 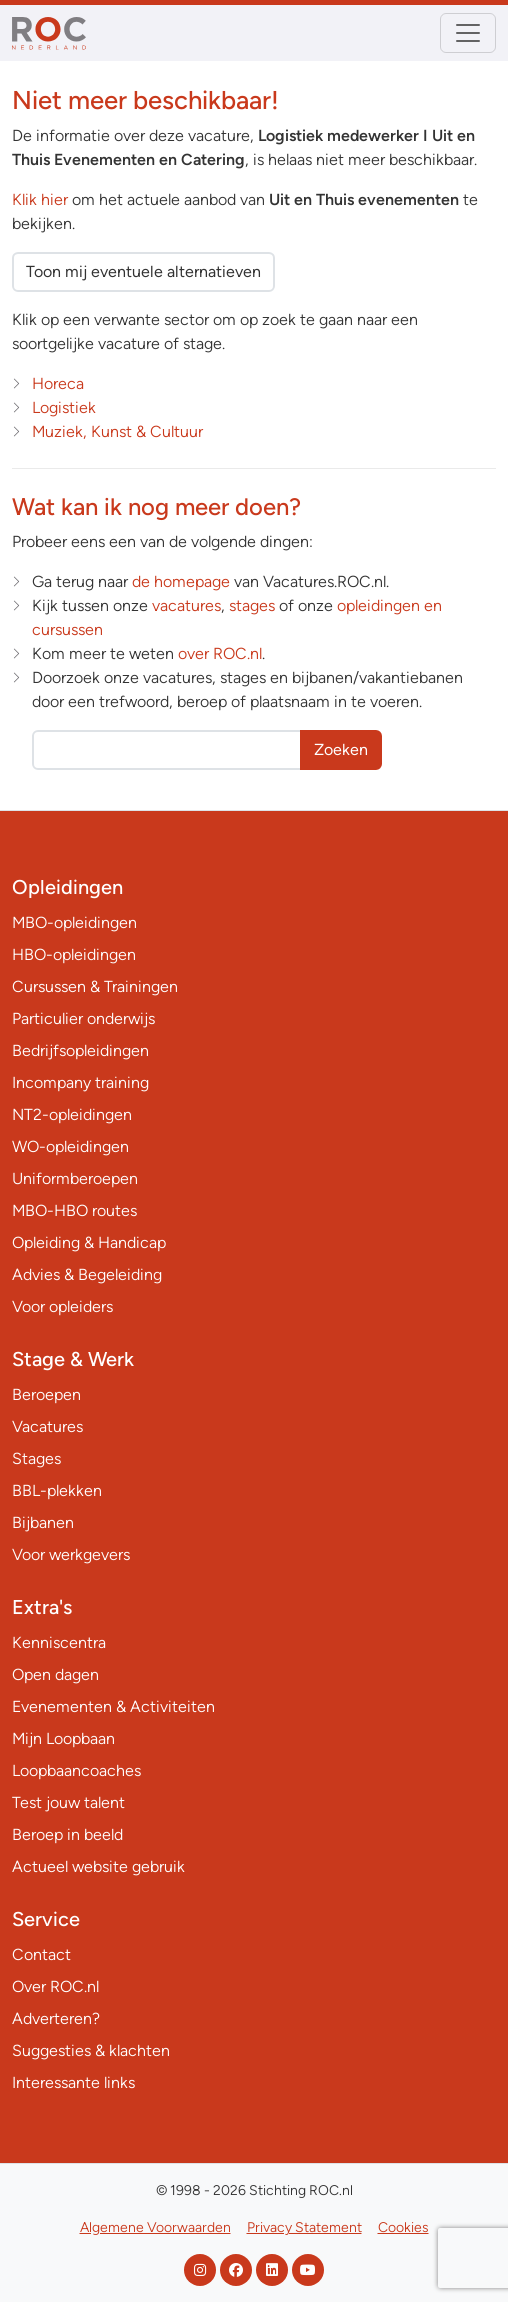 I want to click on vacatures, so click(x=186, y=605).